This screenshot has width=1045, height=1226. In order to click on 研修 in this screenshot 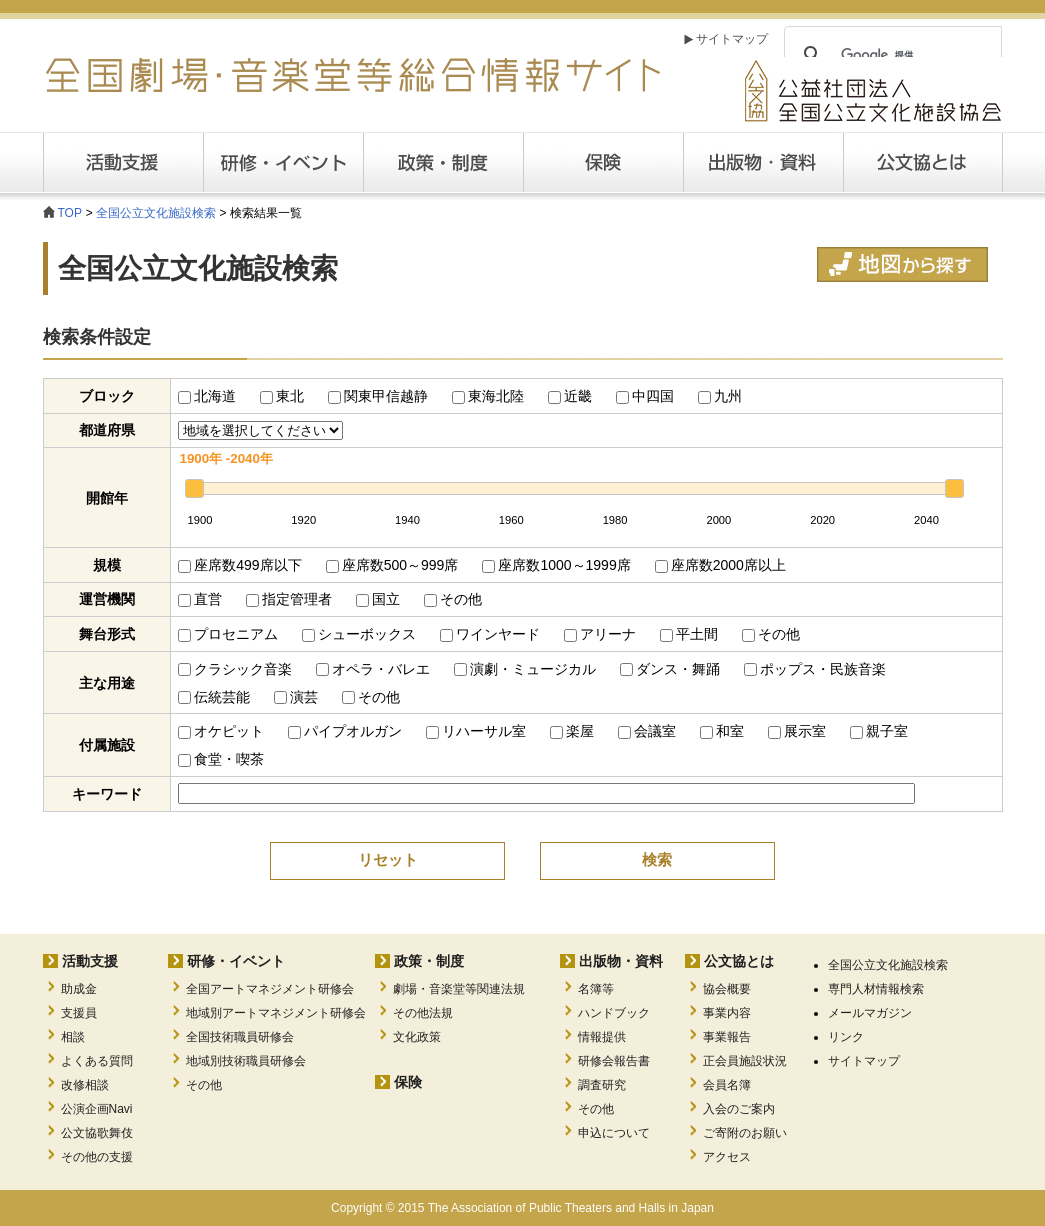, I will do `click(283, 162)`.